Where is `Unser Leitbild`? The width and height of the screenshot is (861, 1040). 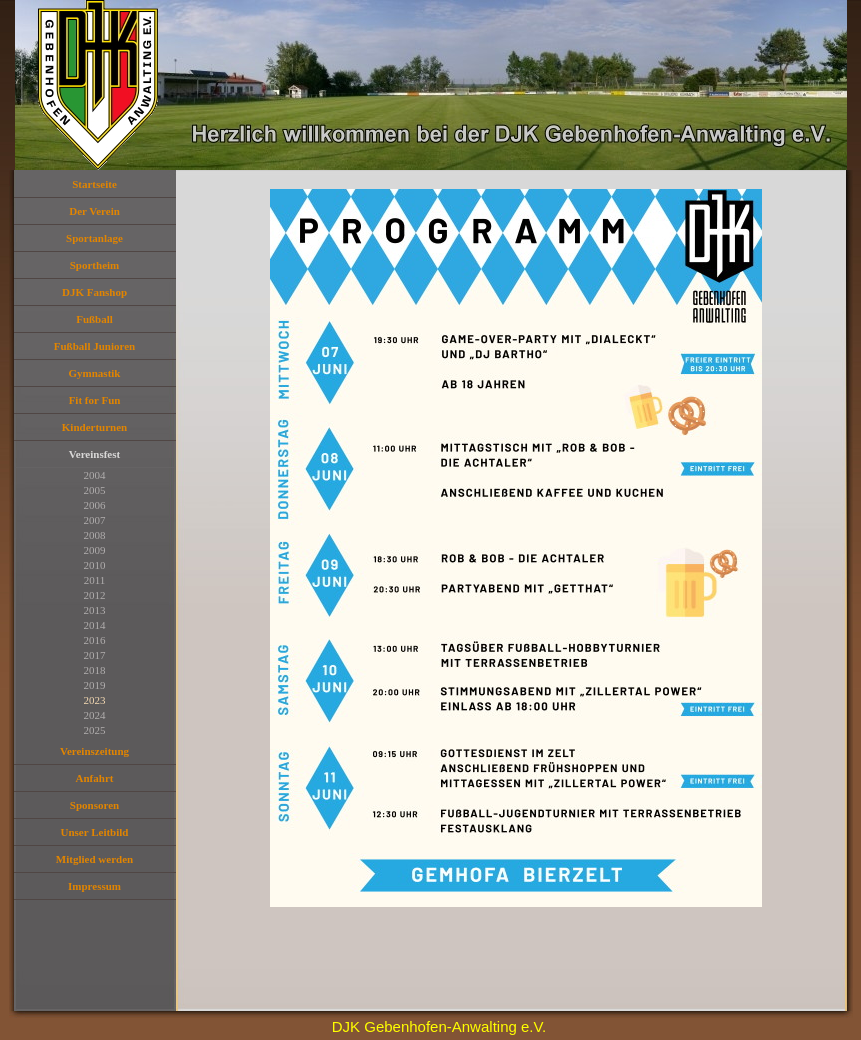
Unser Leitbild is located at coordinates (95, 832).